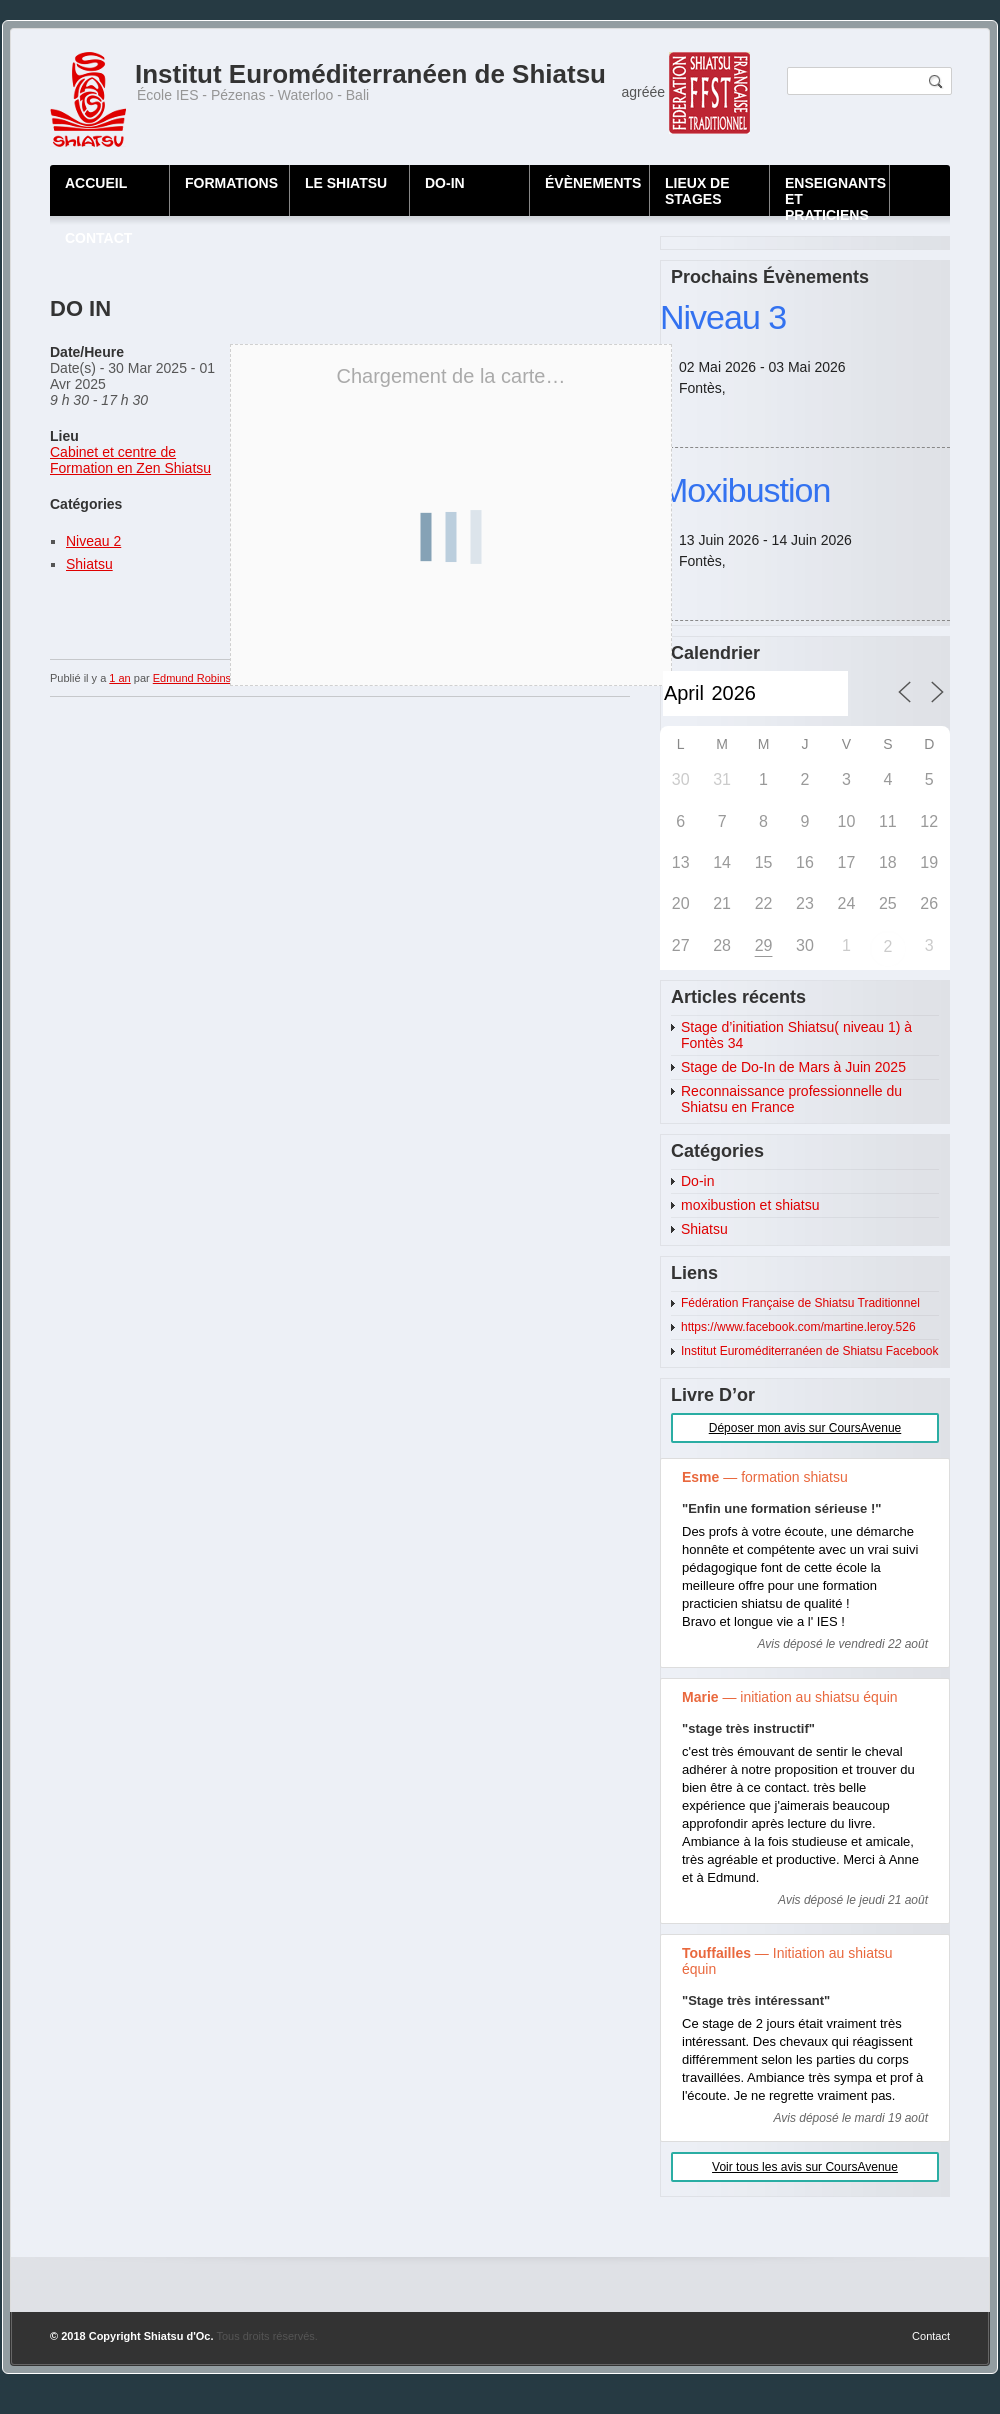 The width and height of the screenshot is (1000, 2414). I want to click on Stage de Do-In de Mars à Juin 2025, so click(793, 1067).